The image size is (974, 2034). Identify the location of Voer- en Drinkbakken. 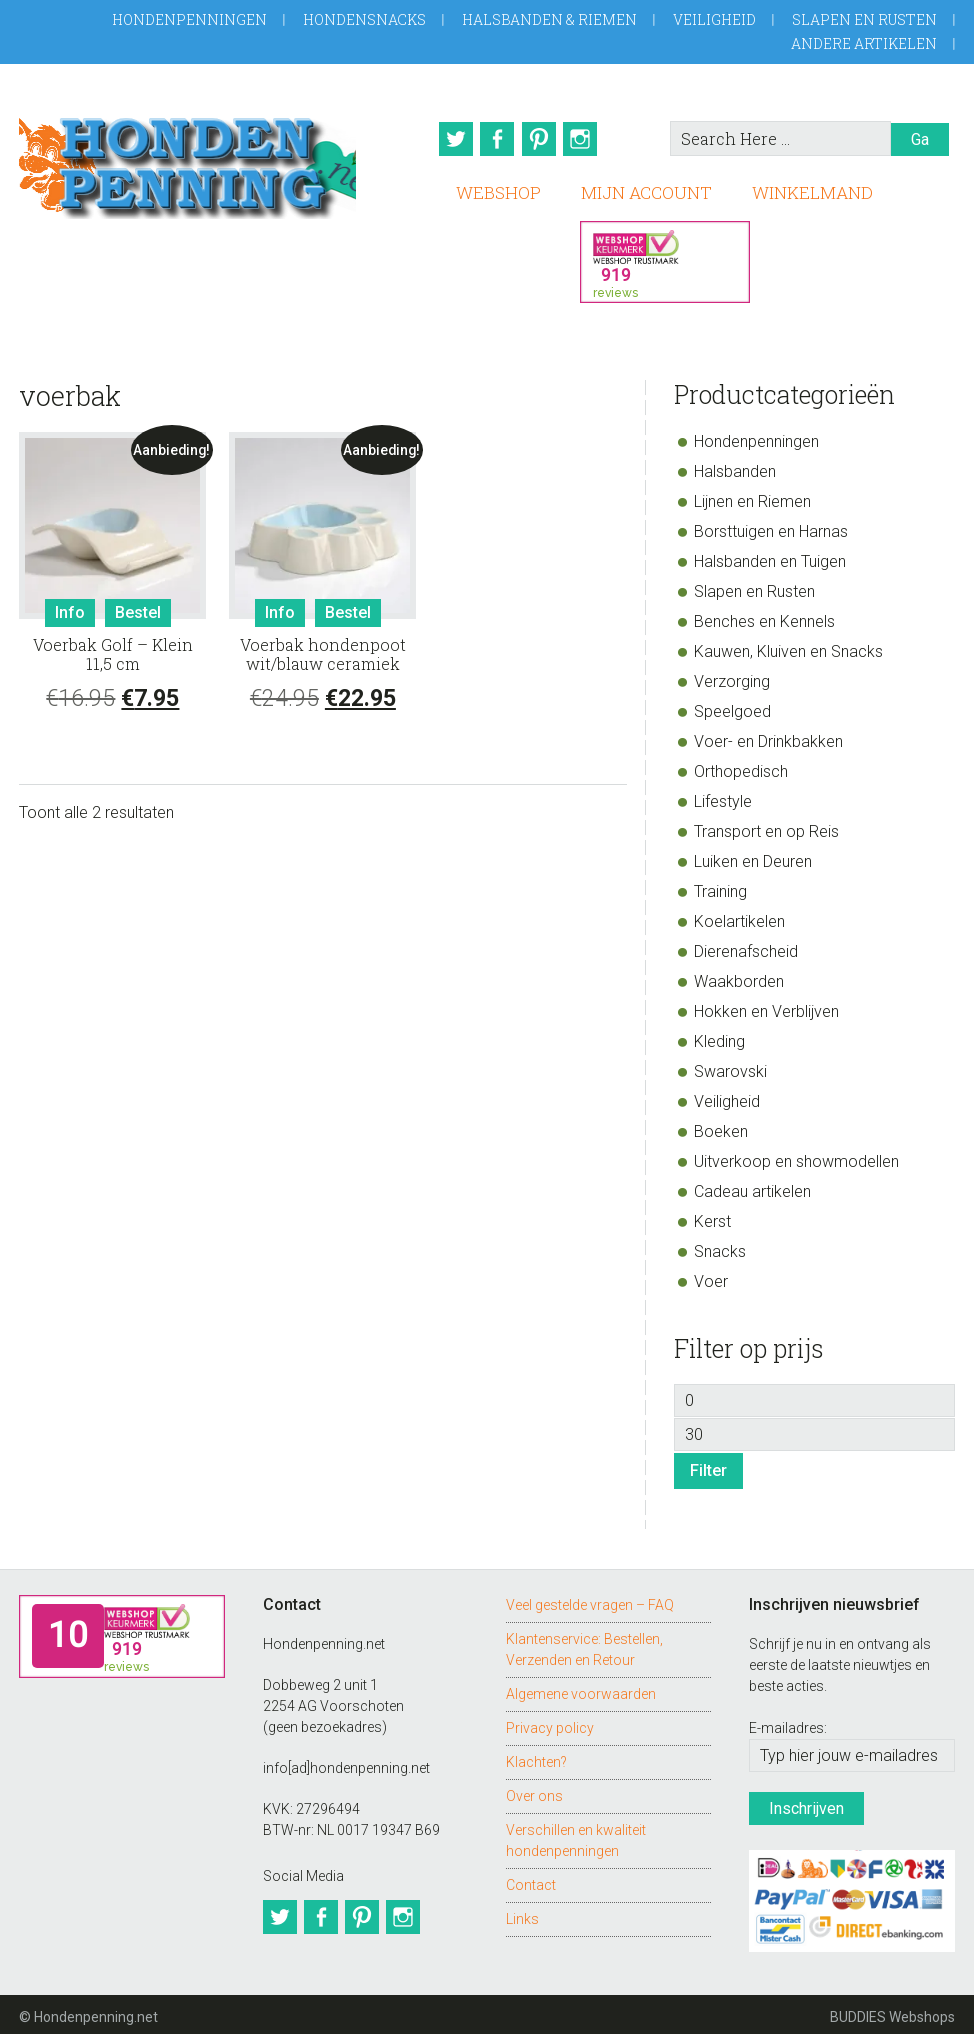
(768, 736).